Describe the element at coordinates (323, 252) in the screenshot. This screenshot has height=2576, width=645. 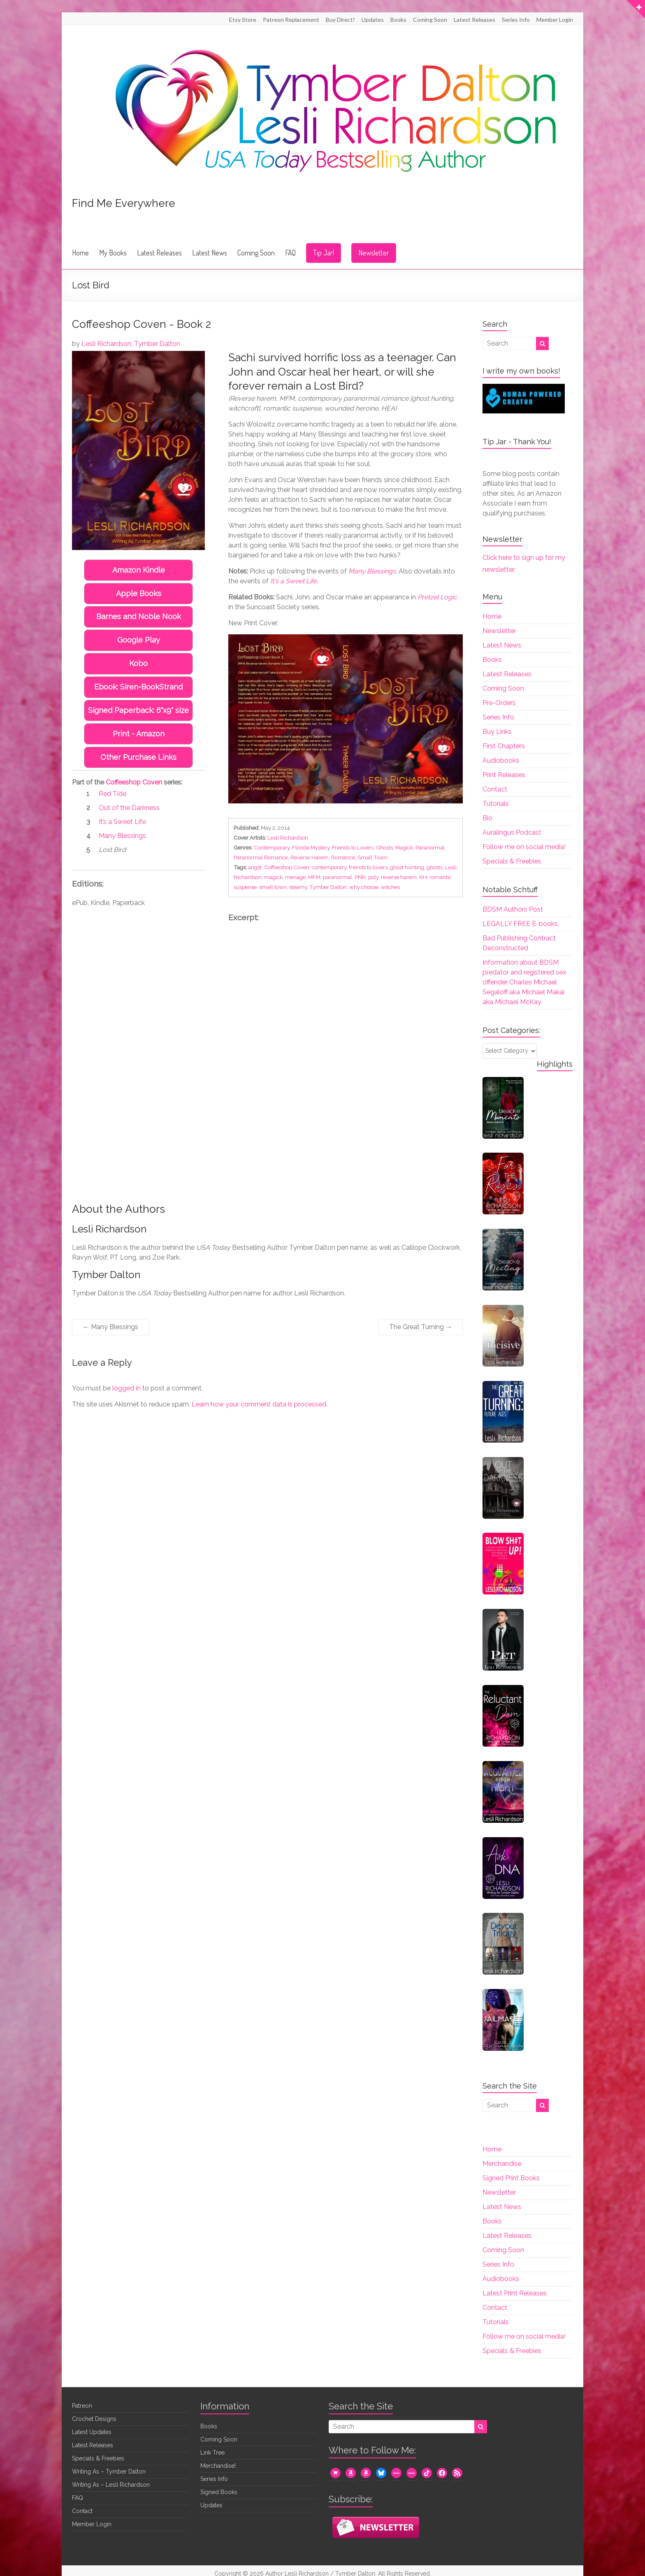
I see `Tip Jar!` at that location.